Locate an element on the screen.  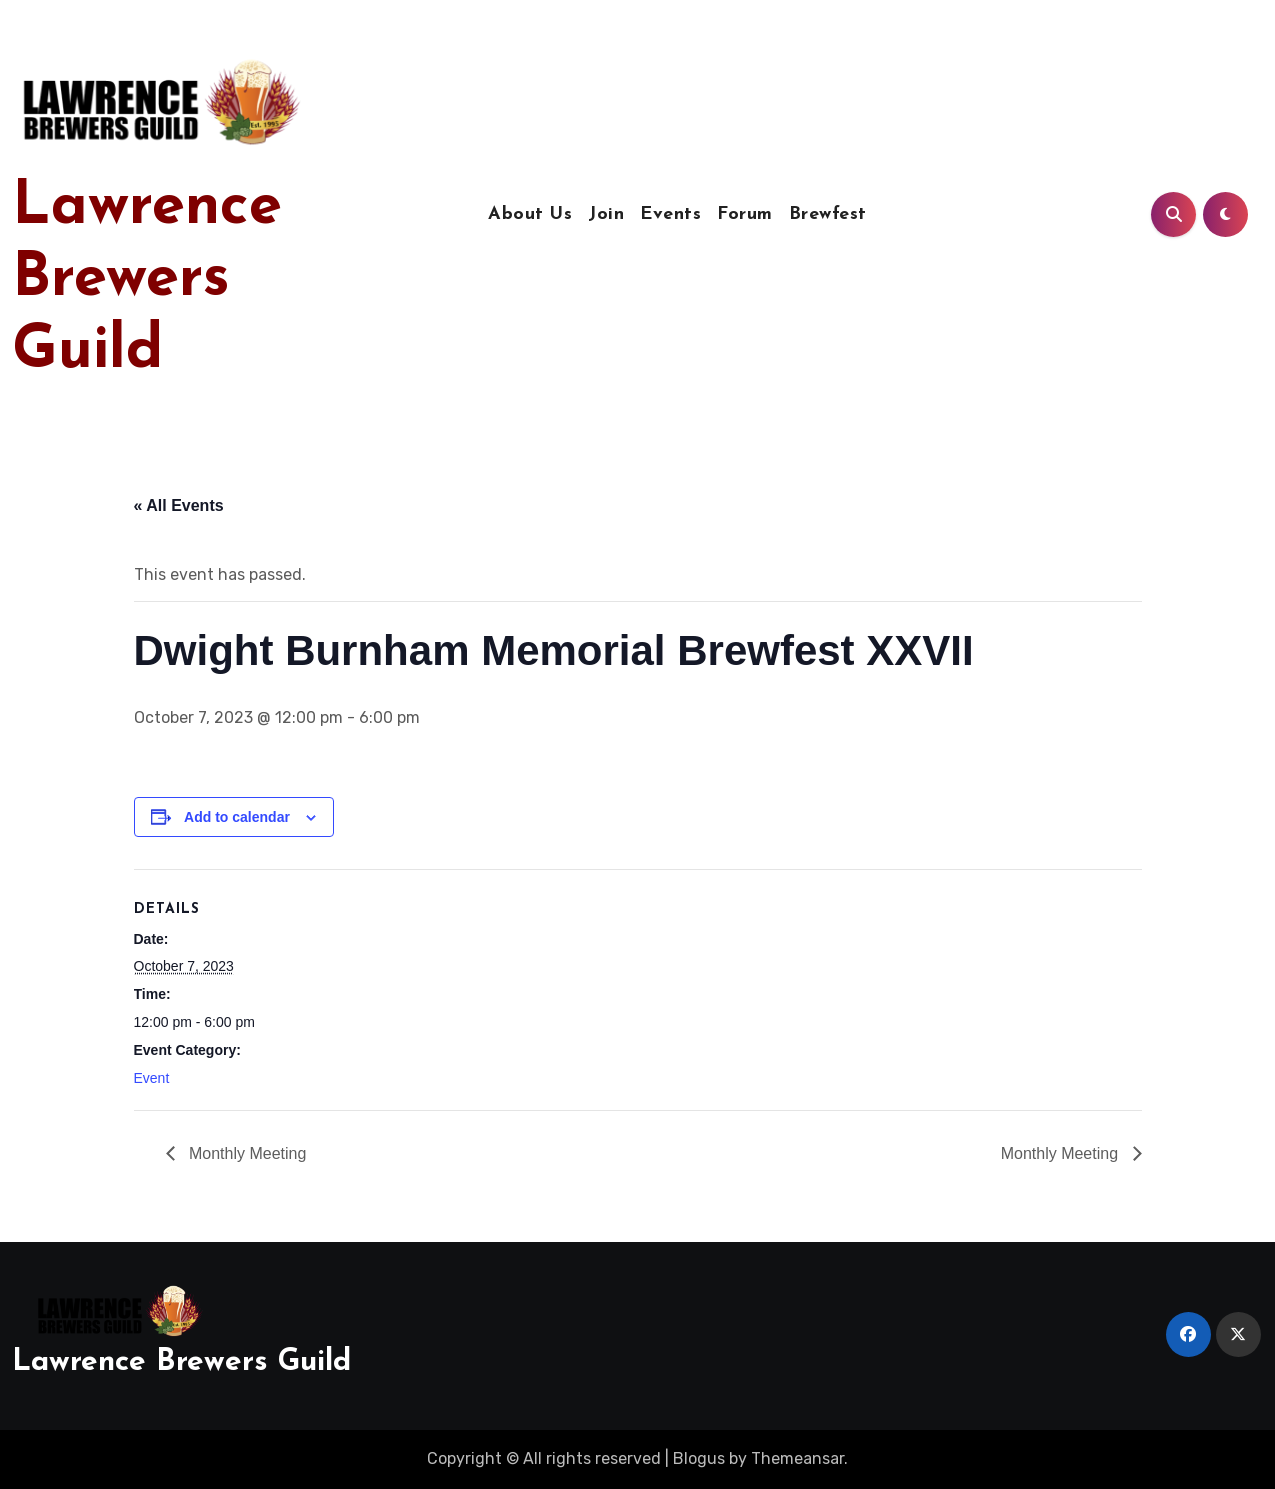
Add to calendar [View links to add events to your calendar] is located at coordinates (237, 817).